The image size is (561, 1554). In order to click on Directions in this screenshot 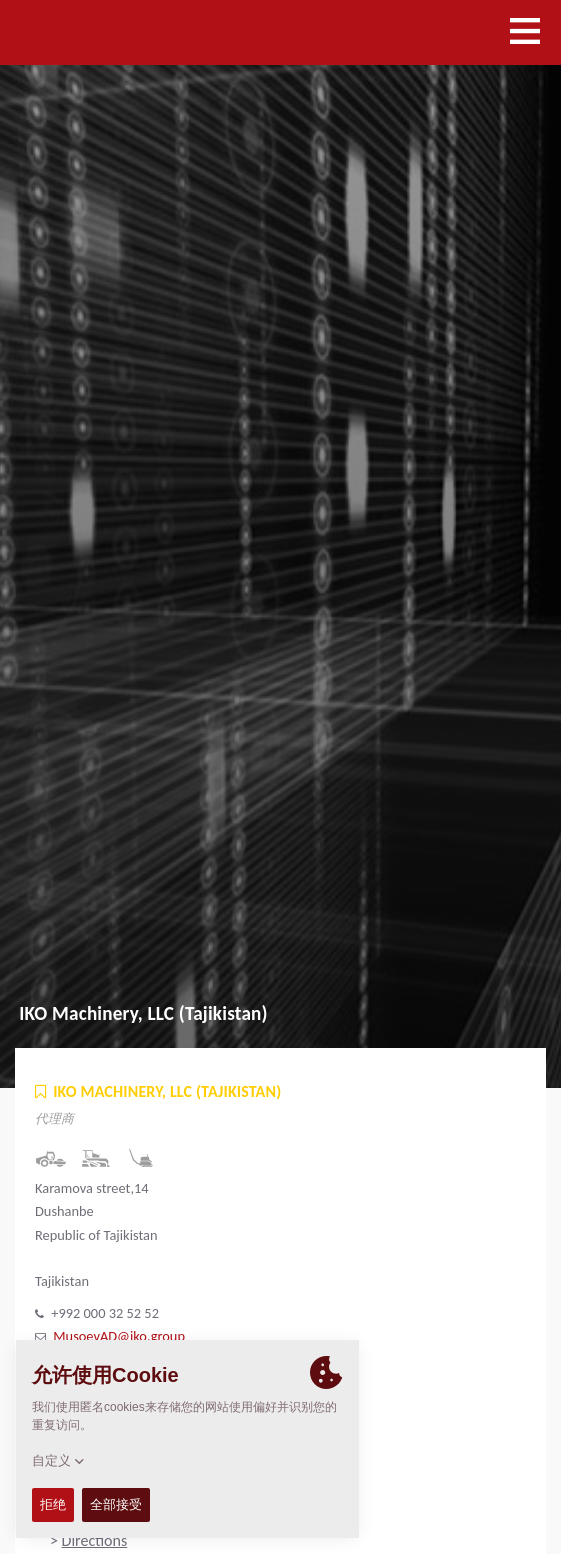, I will do `click(95, 1540)`.